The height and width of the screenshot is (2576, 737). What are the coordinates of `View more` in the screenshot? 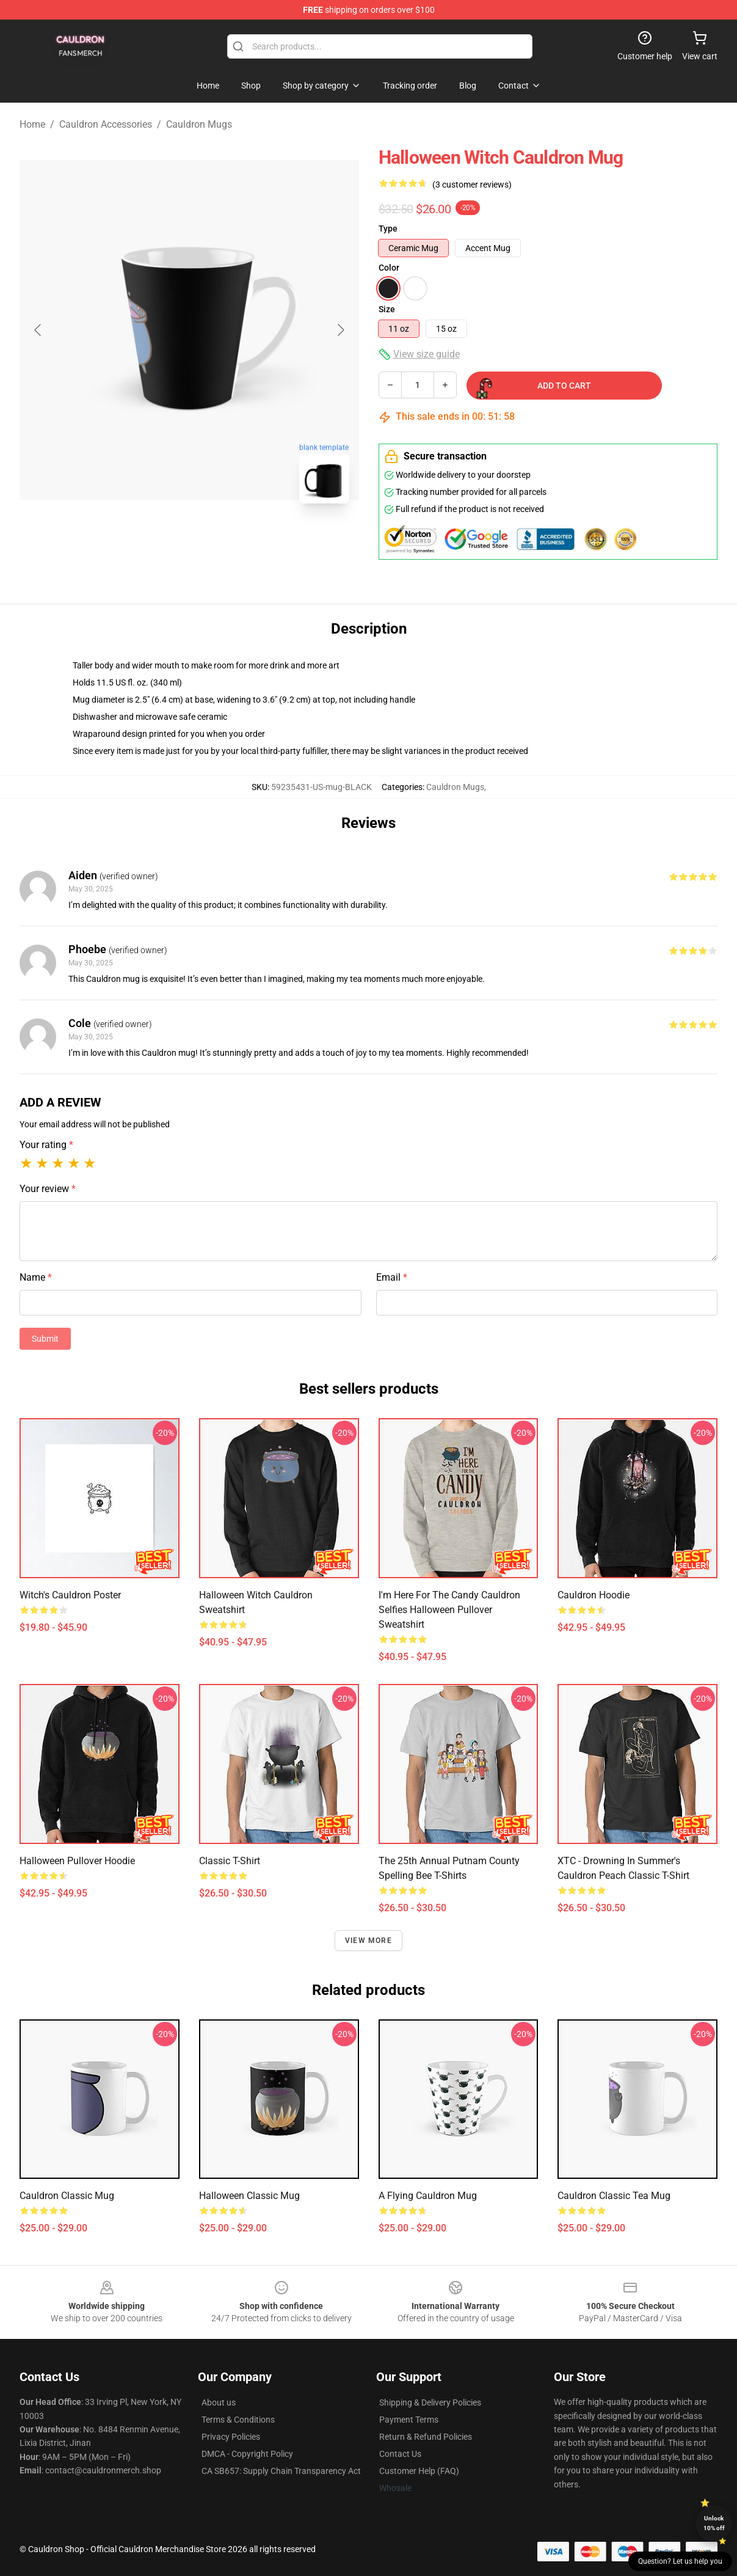 It's located at (368, 1940).